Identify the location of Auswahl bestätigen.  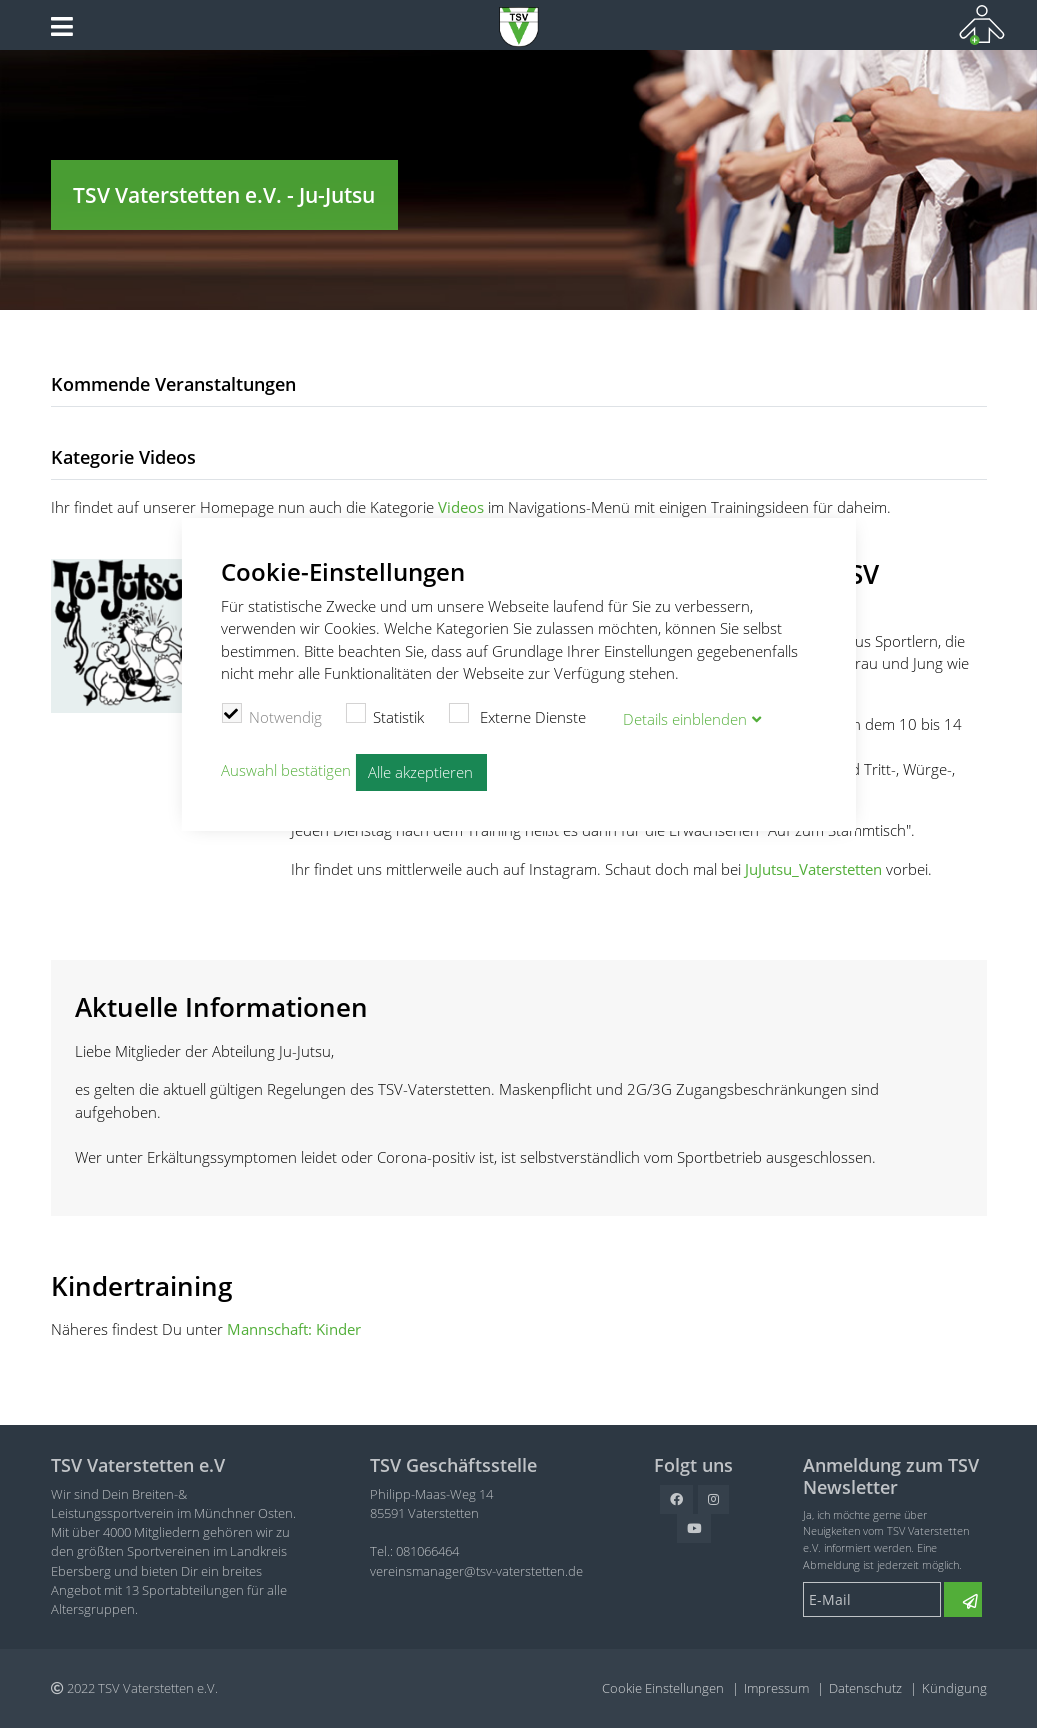
(286, 770).